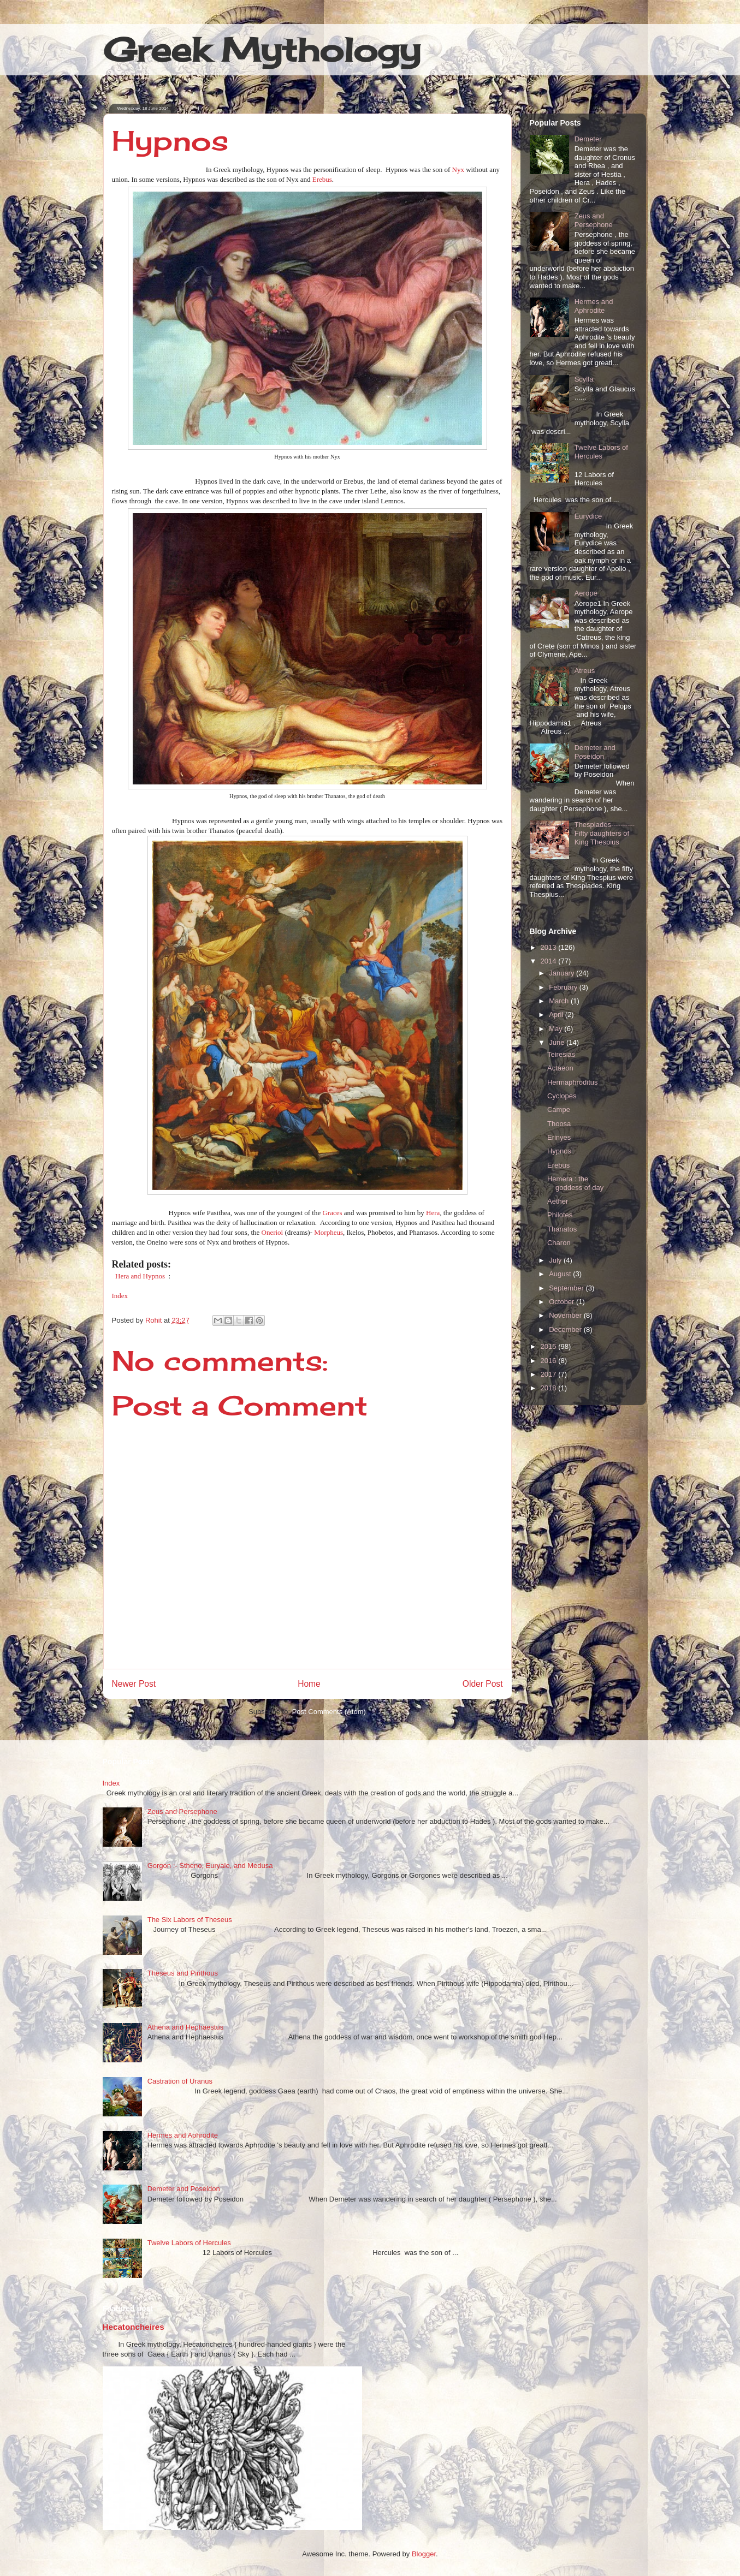  Describe the element at coordinates (585, 671) in the screenshot. I see `Atreus` at that location.